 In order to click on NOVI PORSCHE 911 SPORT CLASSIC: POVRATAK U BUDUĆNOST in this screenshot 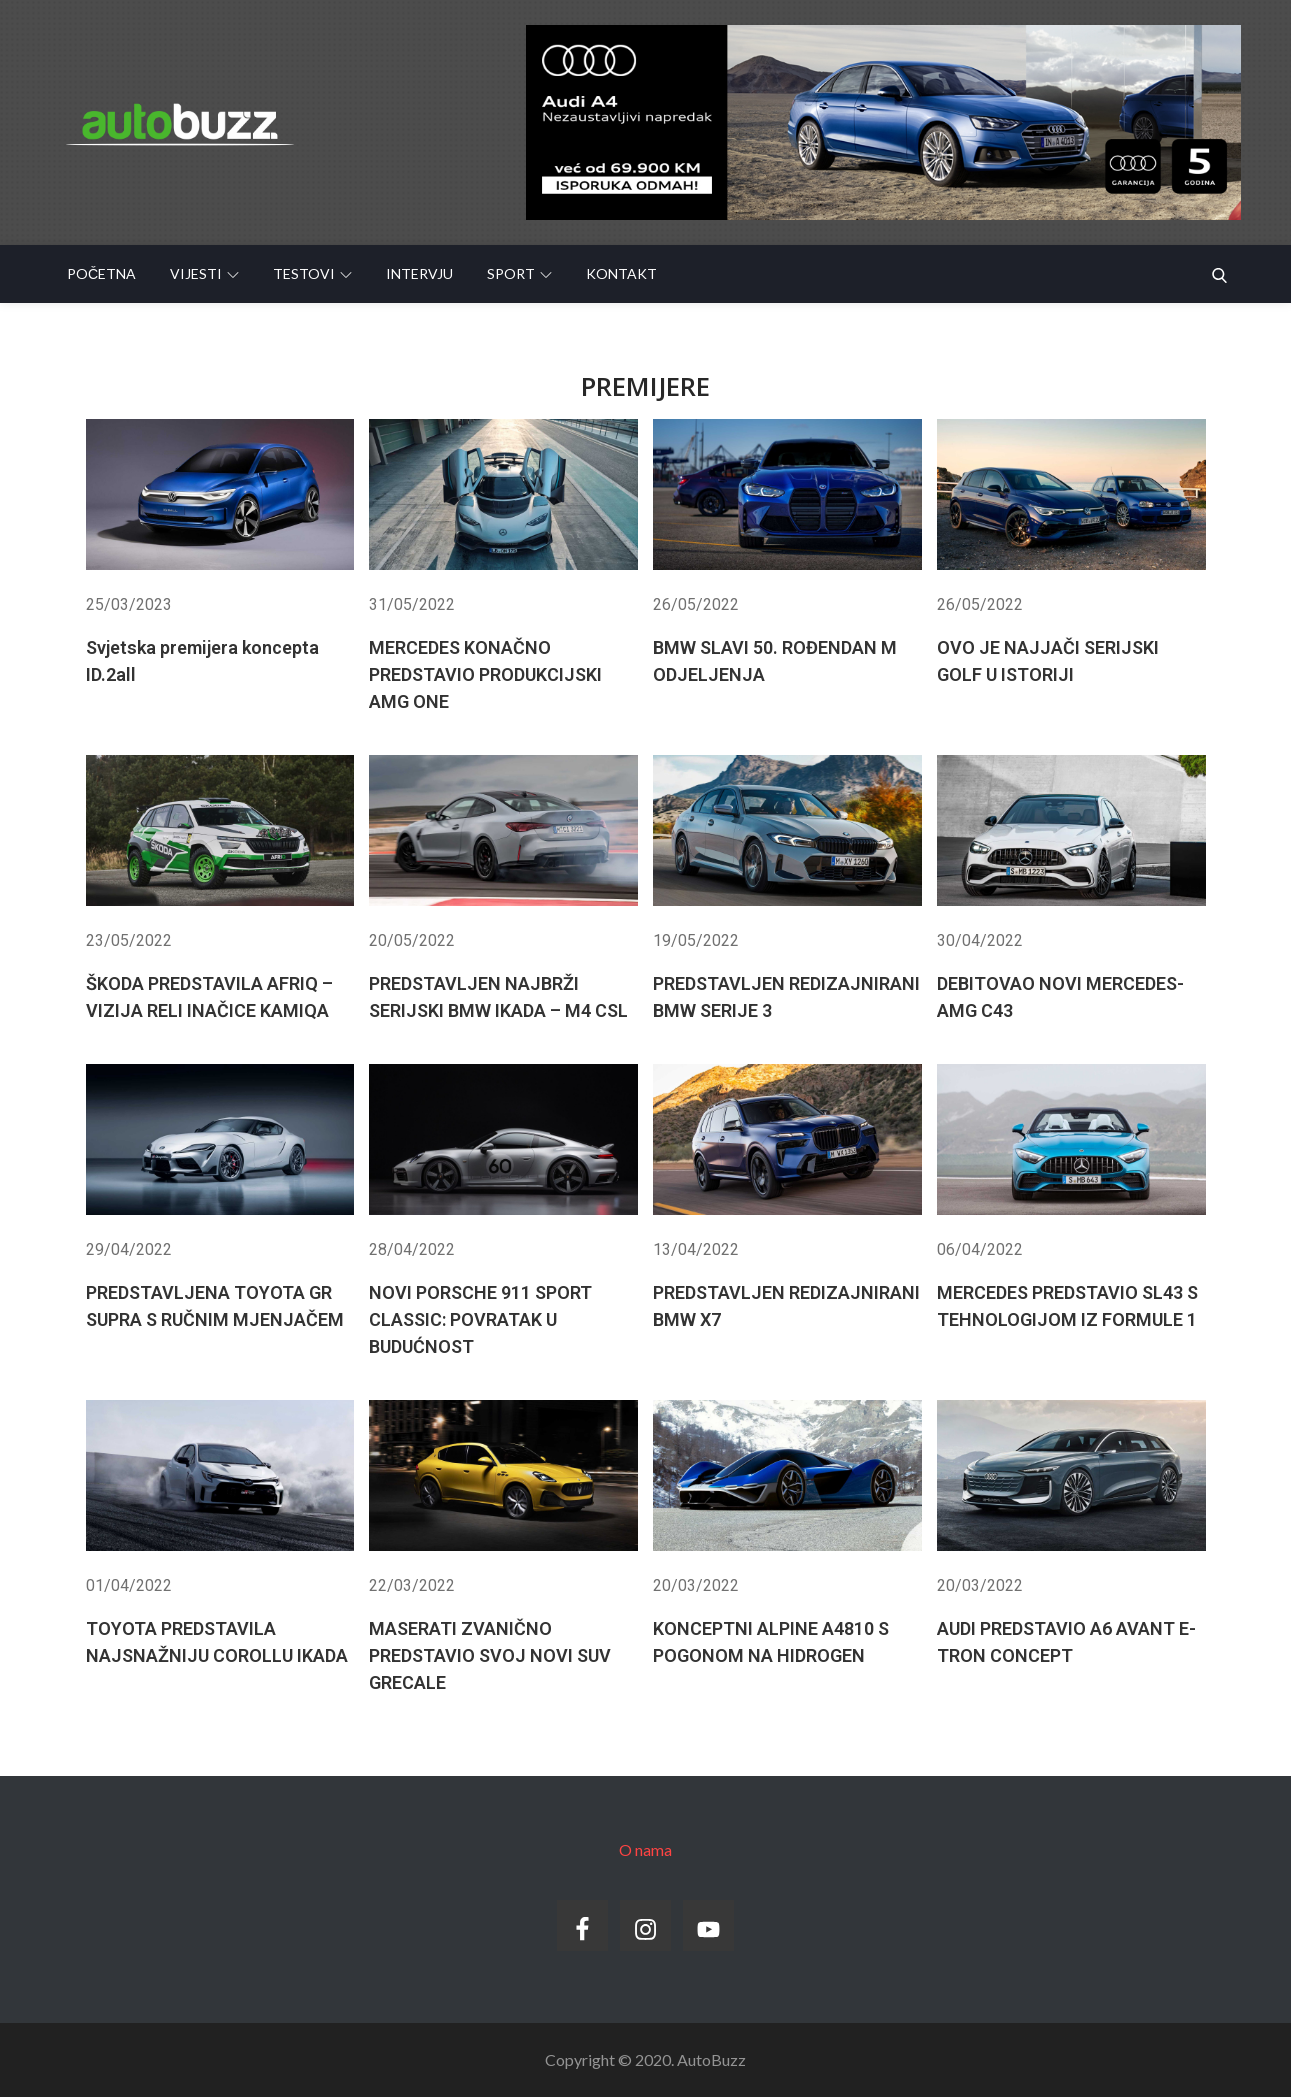, I will do `click(480, 1319)`.